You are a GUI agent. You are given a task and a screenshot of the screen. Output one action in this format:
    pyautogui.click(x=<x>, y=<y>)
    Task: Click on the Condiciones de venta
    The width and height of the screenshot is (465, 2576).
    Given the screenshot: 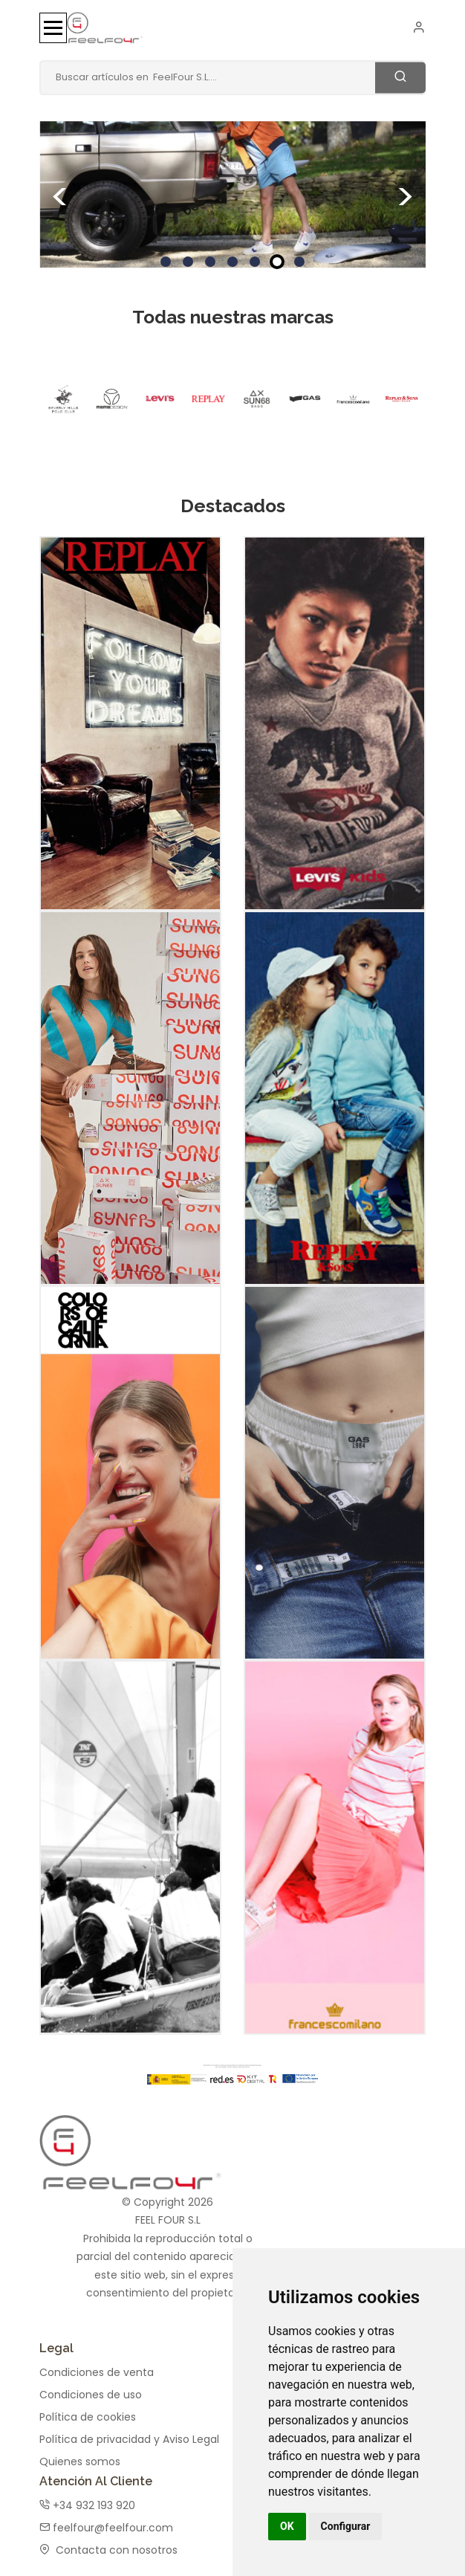 What is the action you would take?
    pyautogui.click(x=96, y=2364)
    